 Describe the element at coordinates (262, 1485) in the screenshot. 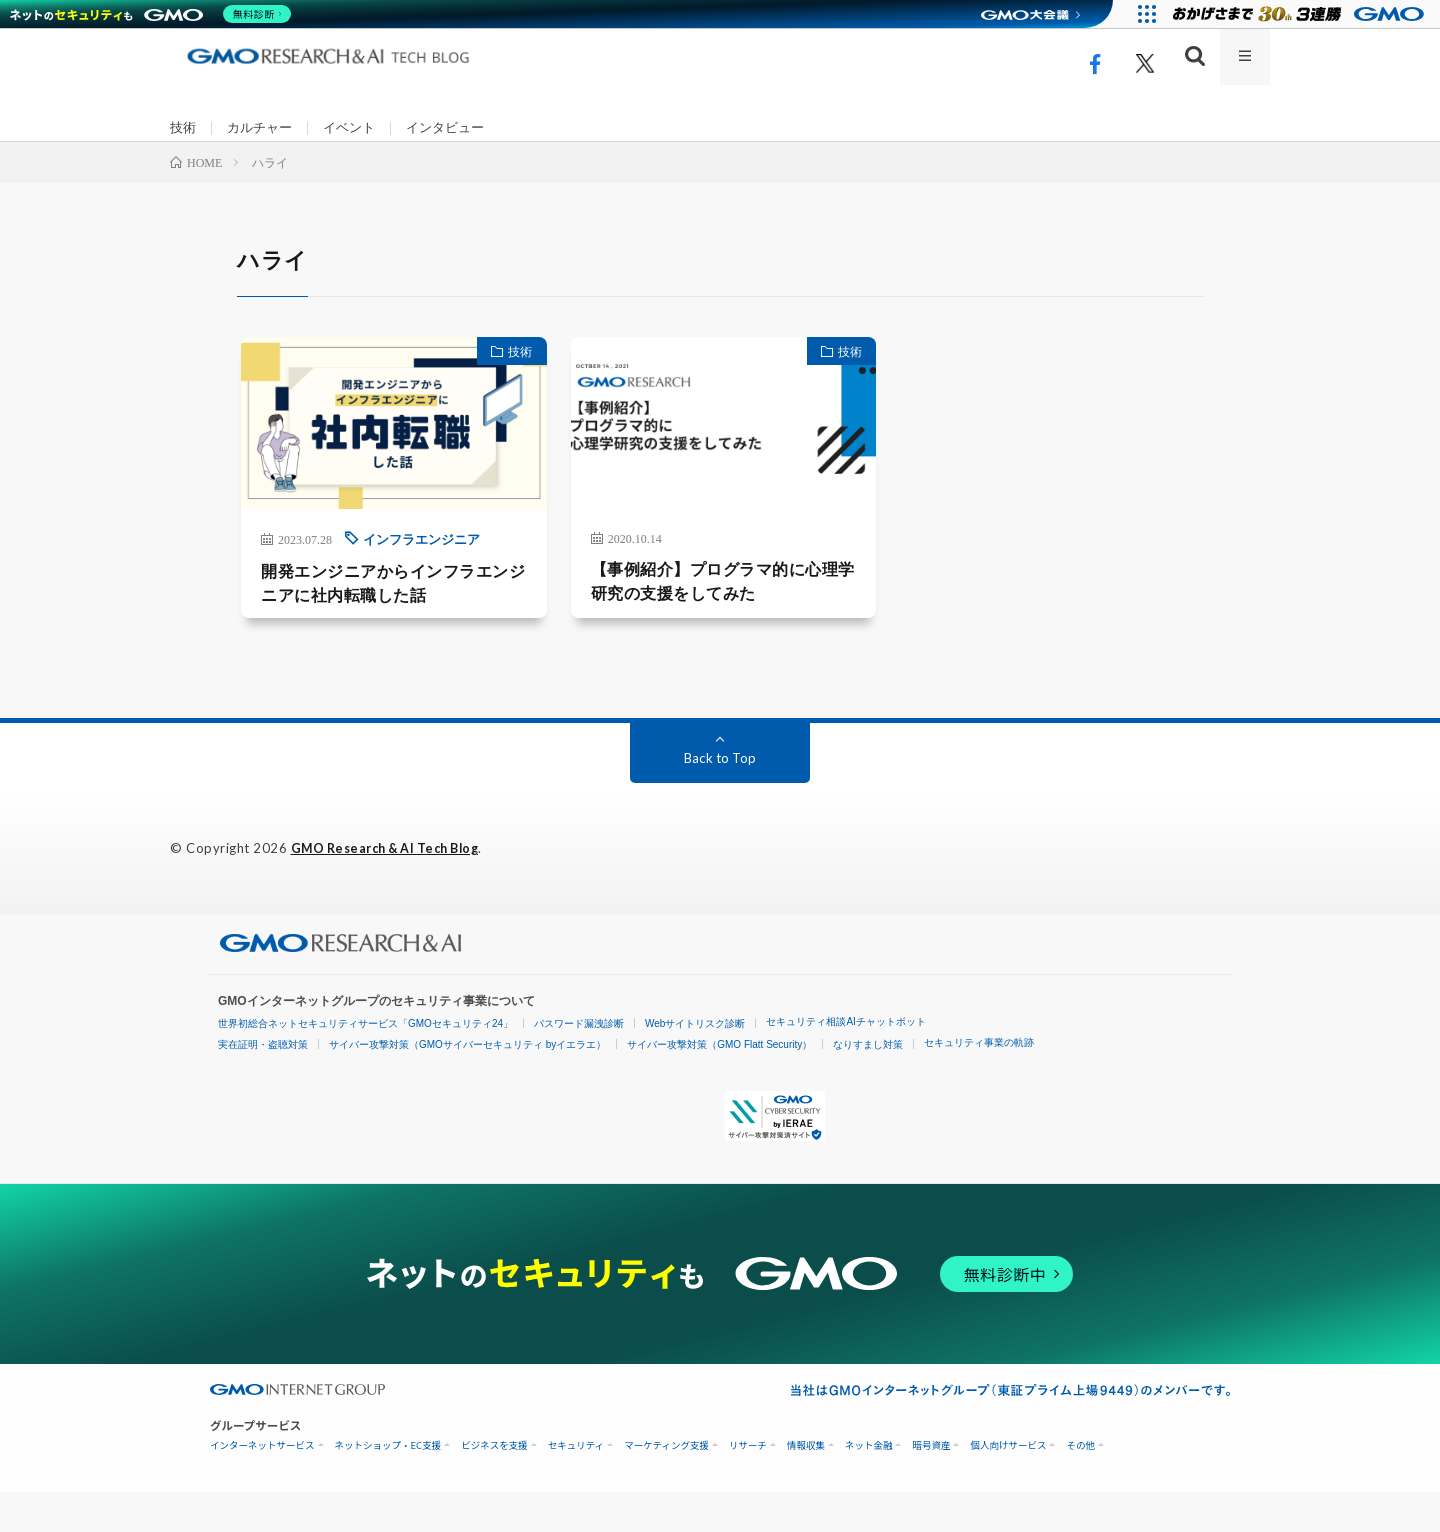

I see `インターネットサービス` at that location.